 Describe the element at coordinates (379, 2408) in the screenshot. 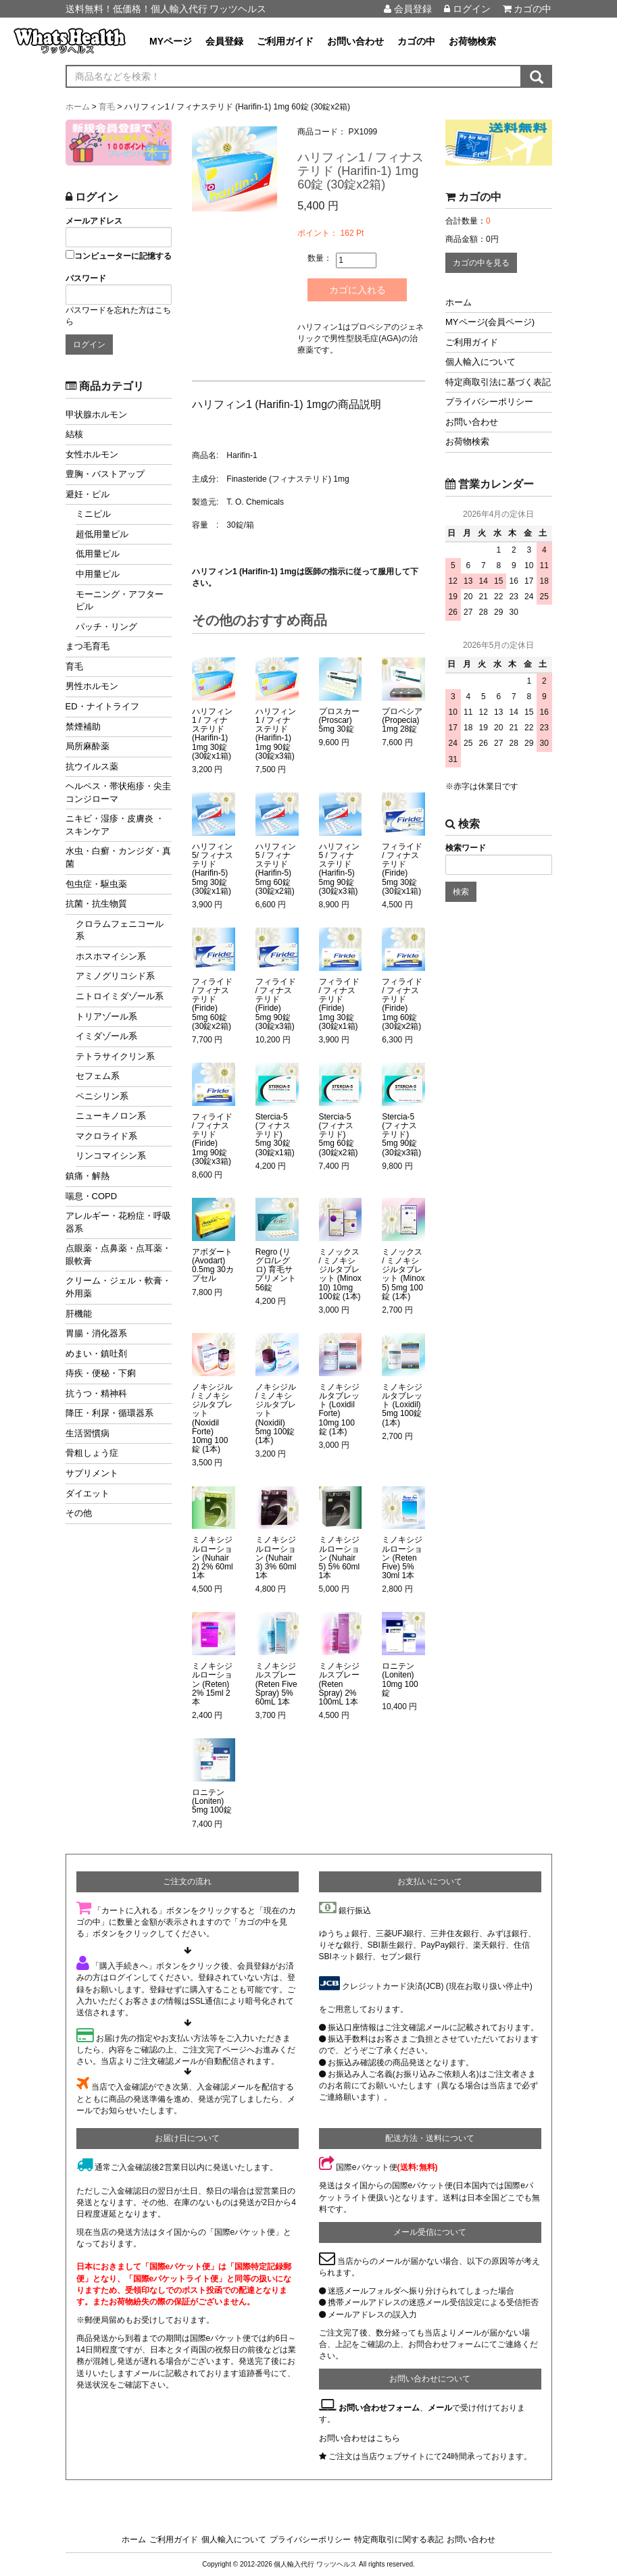

I see `お問い合わせフォーム` at that location.